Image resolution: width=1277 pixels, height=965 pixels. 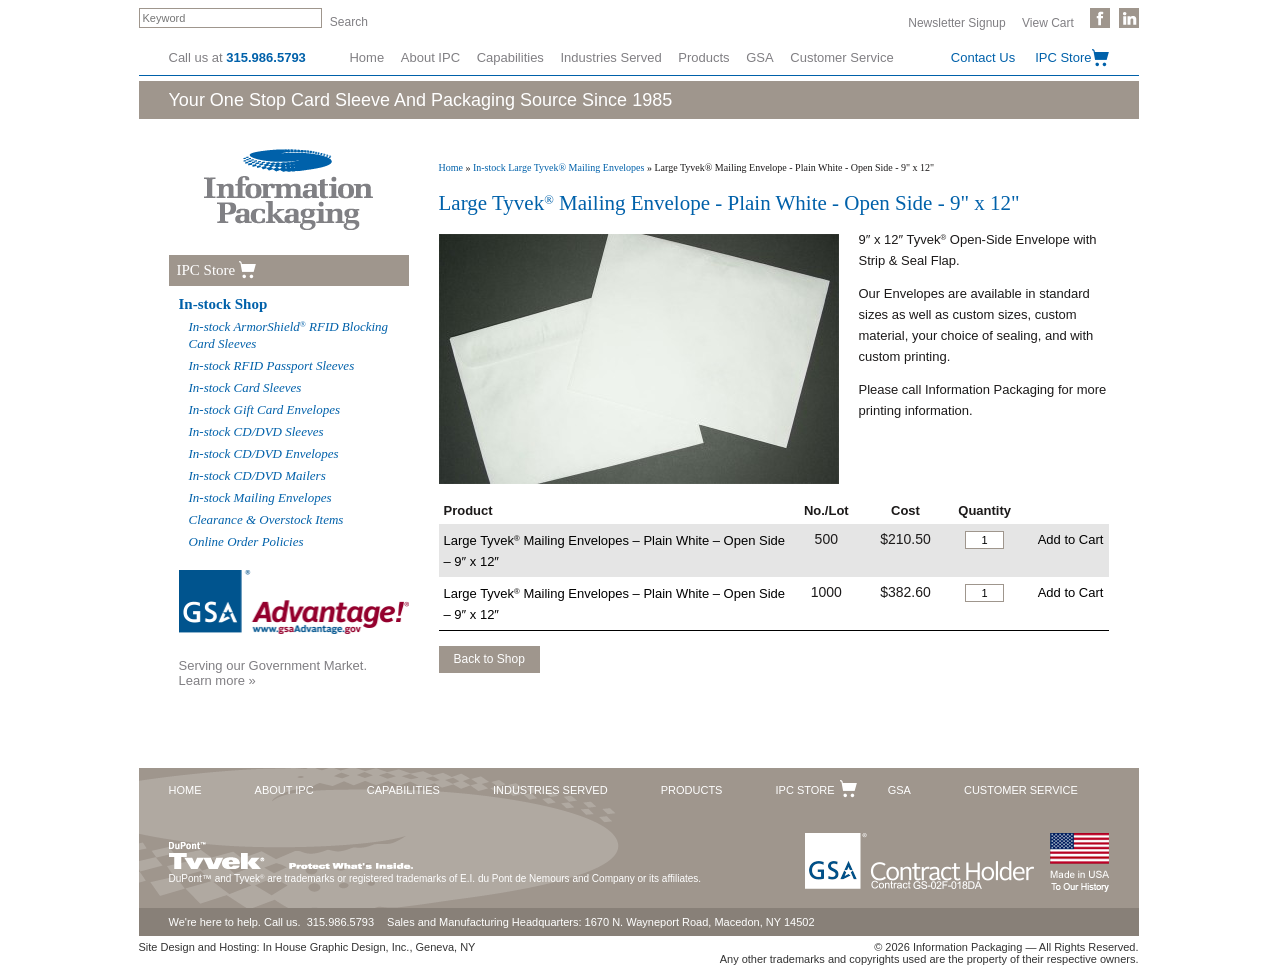 What do you see at coordinates (264, 453) in the screenshot?
I see `In-stock CD/DVD Envelopes` at bounding box center [264, 453].